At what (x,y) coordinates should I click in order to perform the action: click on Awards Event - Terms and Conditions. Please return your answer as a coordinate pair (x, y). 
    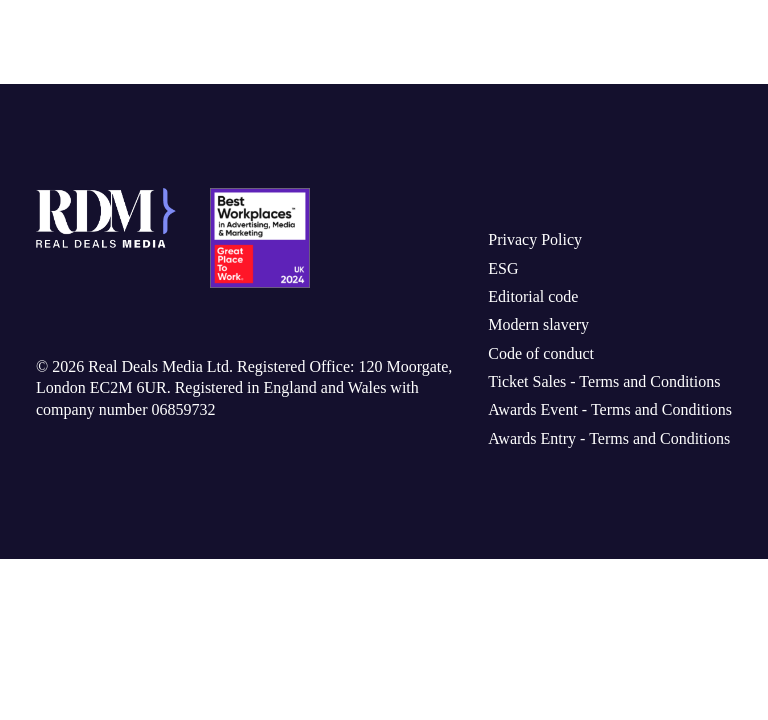
    Looking at the image, I should click on (599, 418).